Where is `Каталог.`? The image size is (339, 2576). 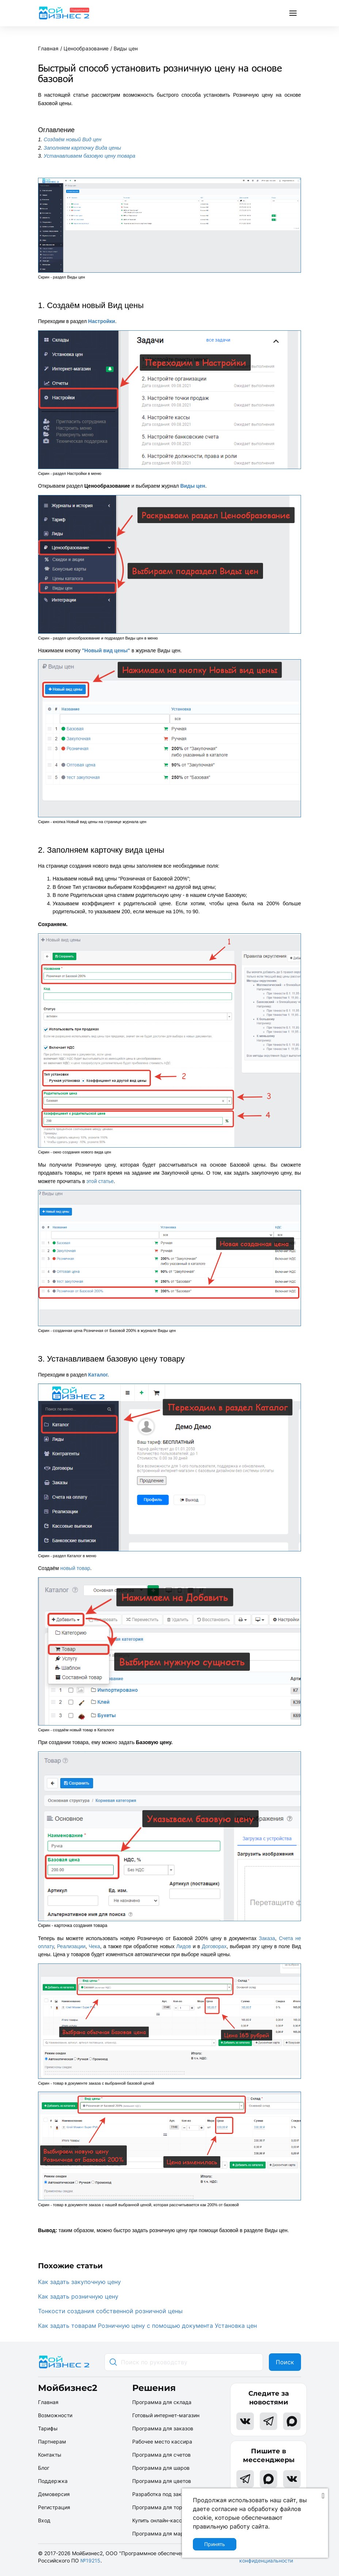 Каталог. is located at coordinates (98, 1375).